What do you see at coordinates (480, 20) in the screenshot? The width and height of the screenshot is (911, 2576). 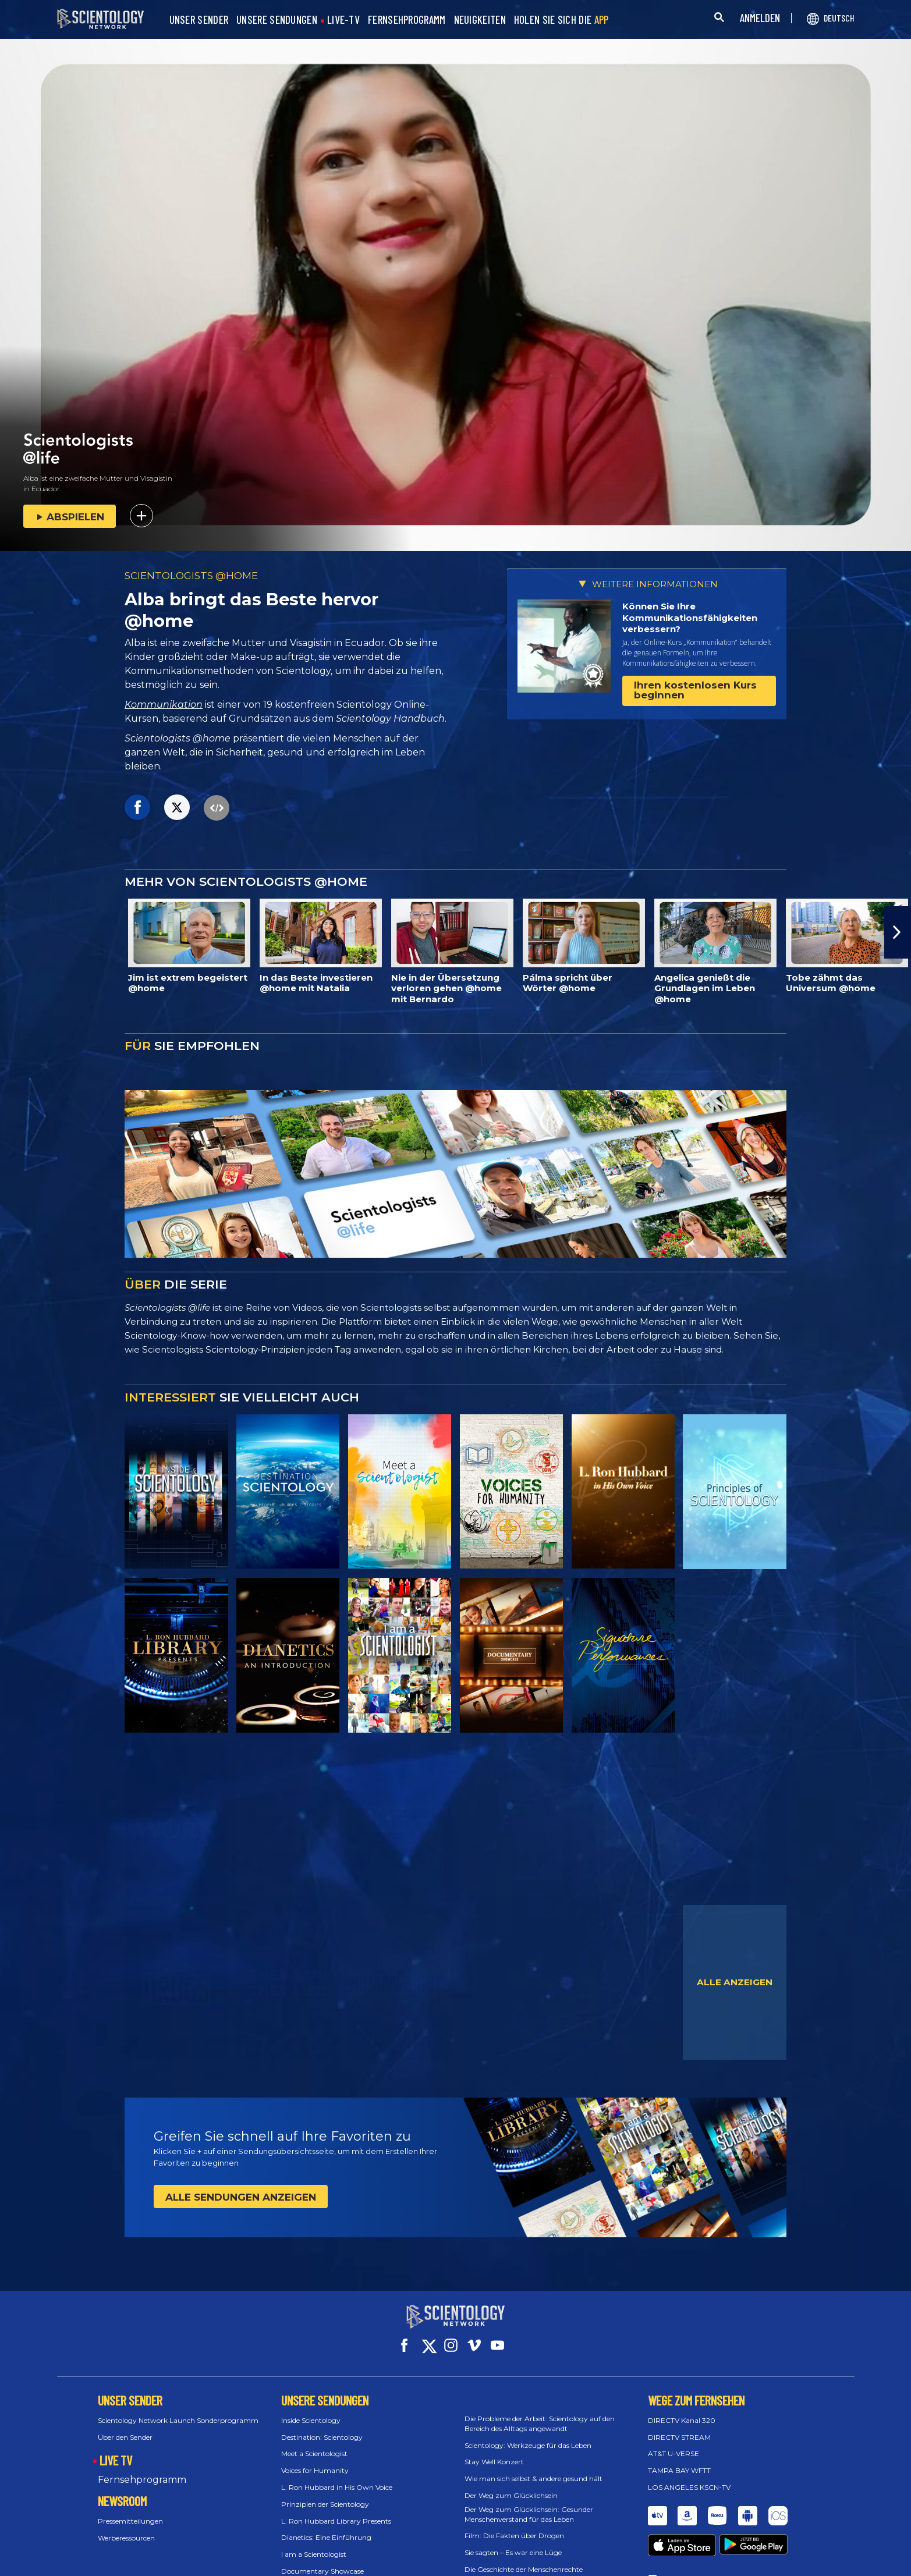 I see `NEUIGKEITEN` at bounding box center [480, 20].